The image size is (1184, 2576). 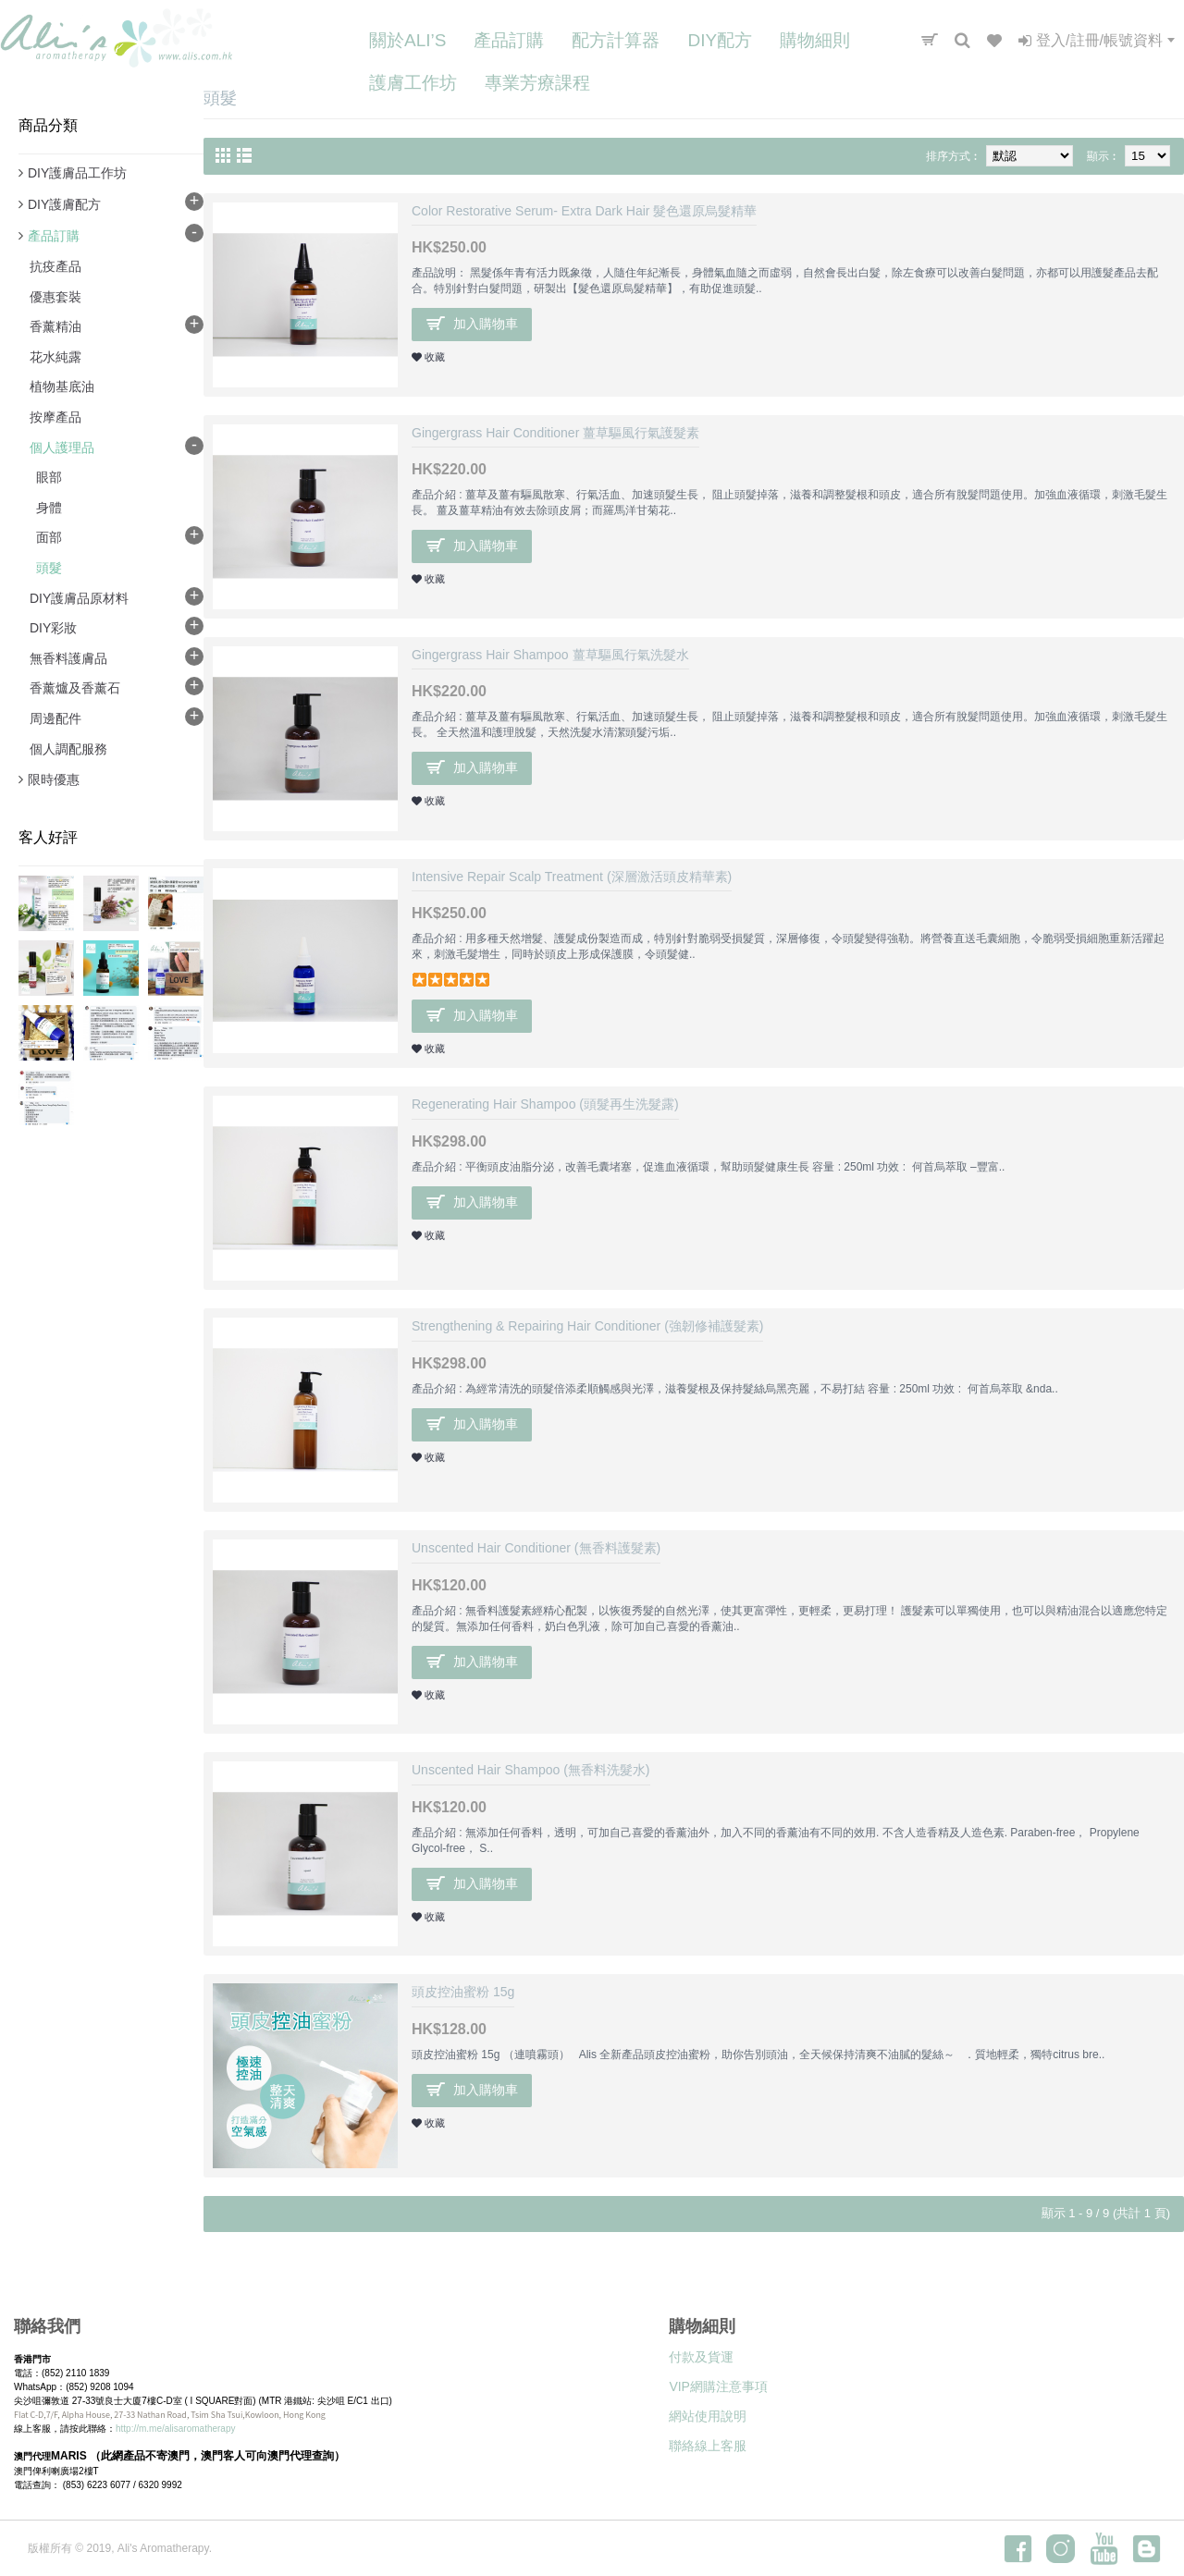 What do you see at coordinates (572, 876) in the screenshot?
I see `Intensive Repair Scalp Treatment (深層激活頭皮精華素)` at bounding box center [572, 876].